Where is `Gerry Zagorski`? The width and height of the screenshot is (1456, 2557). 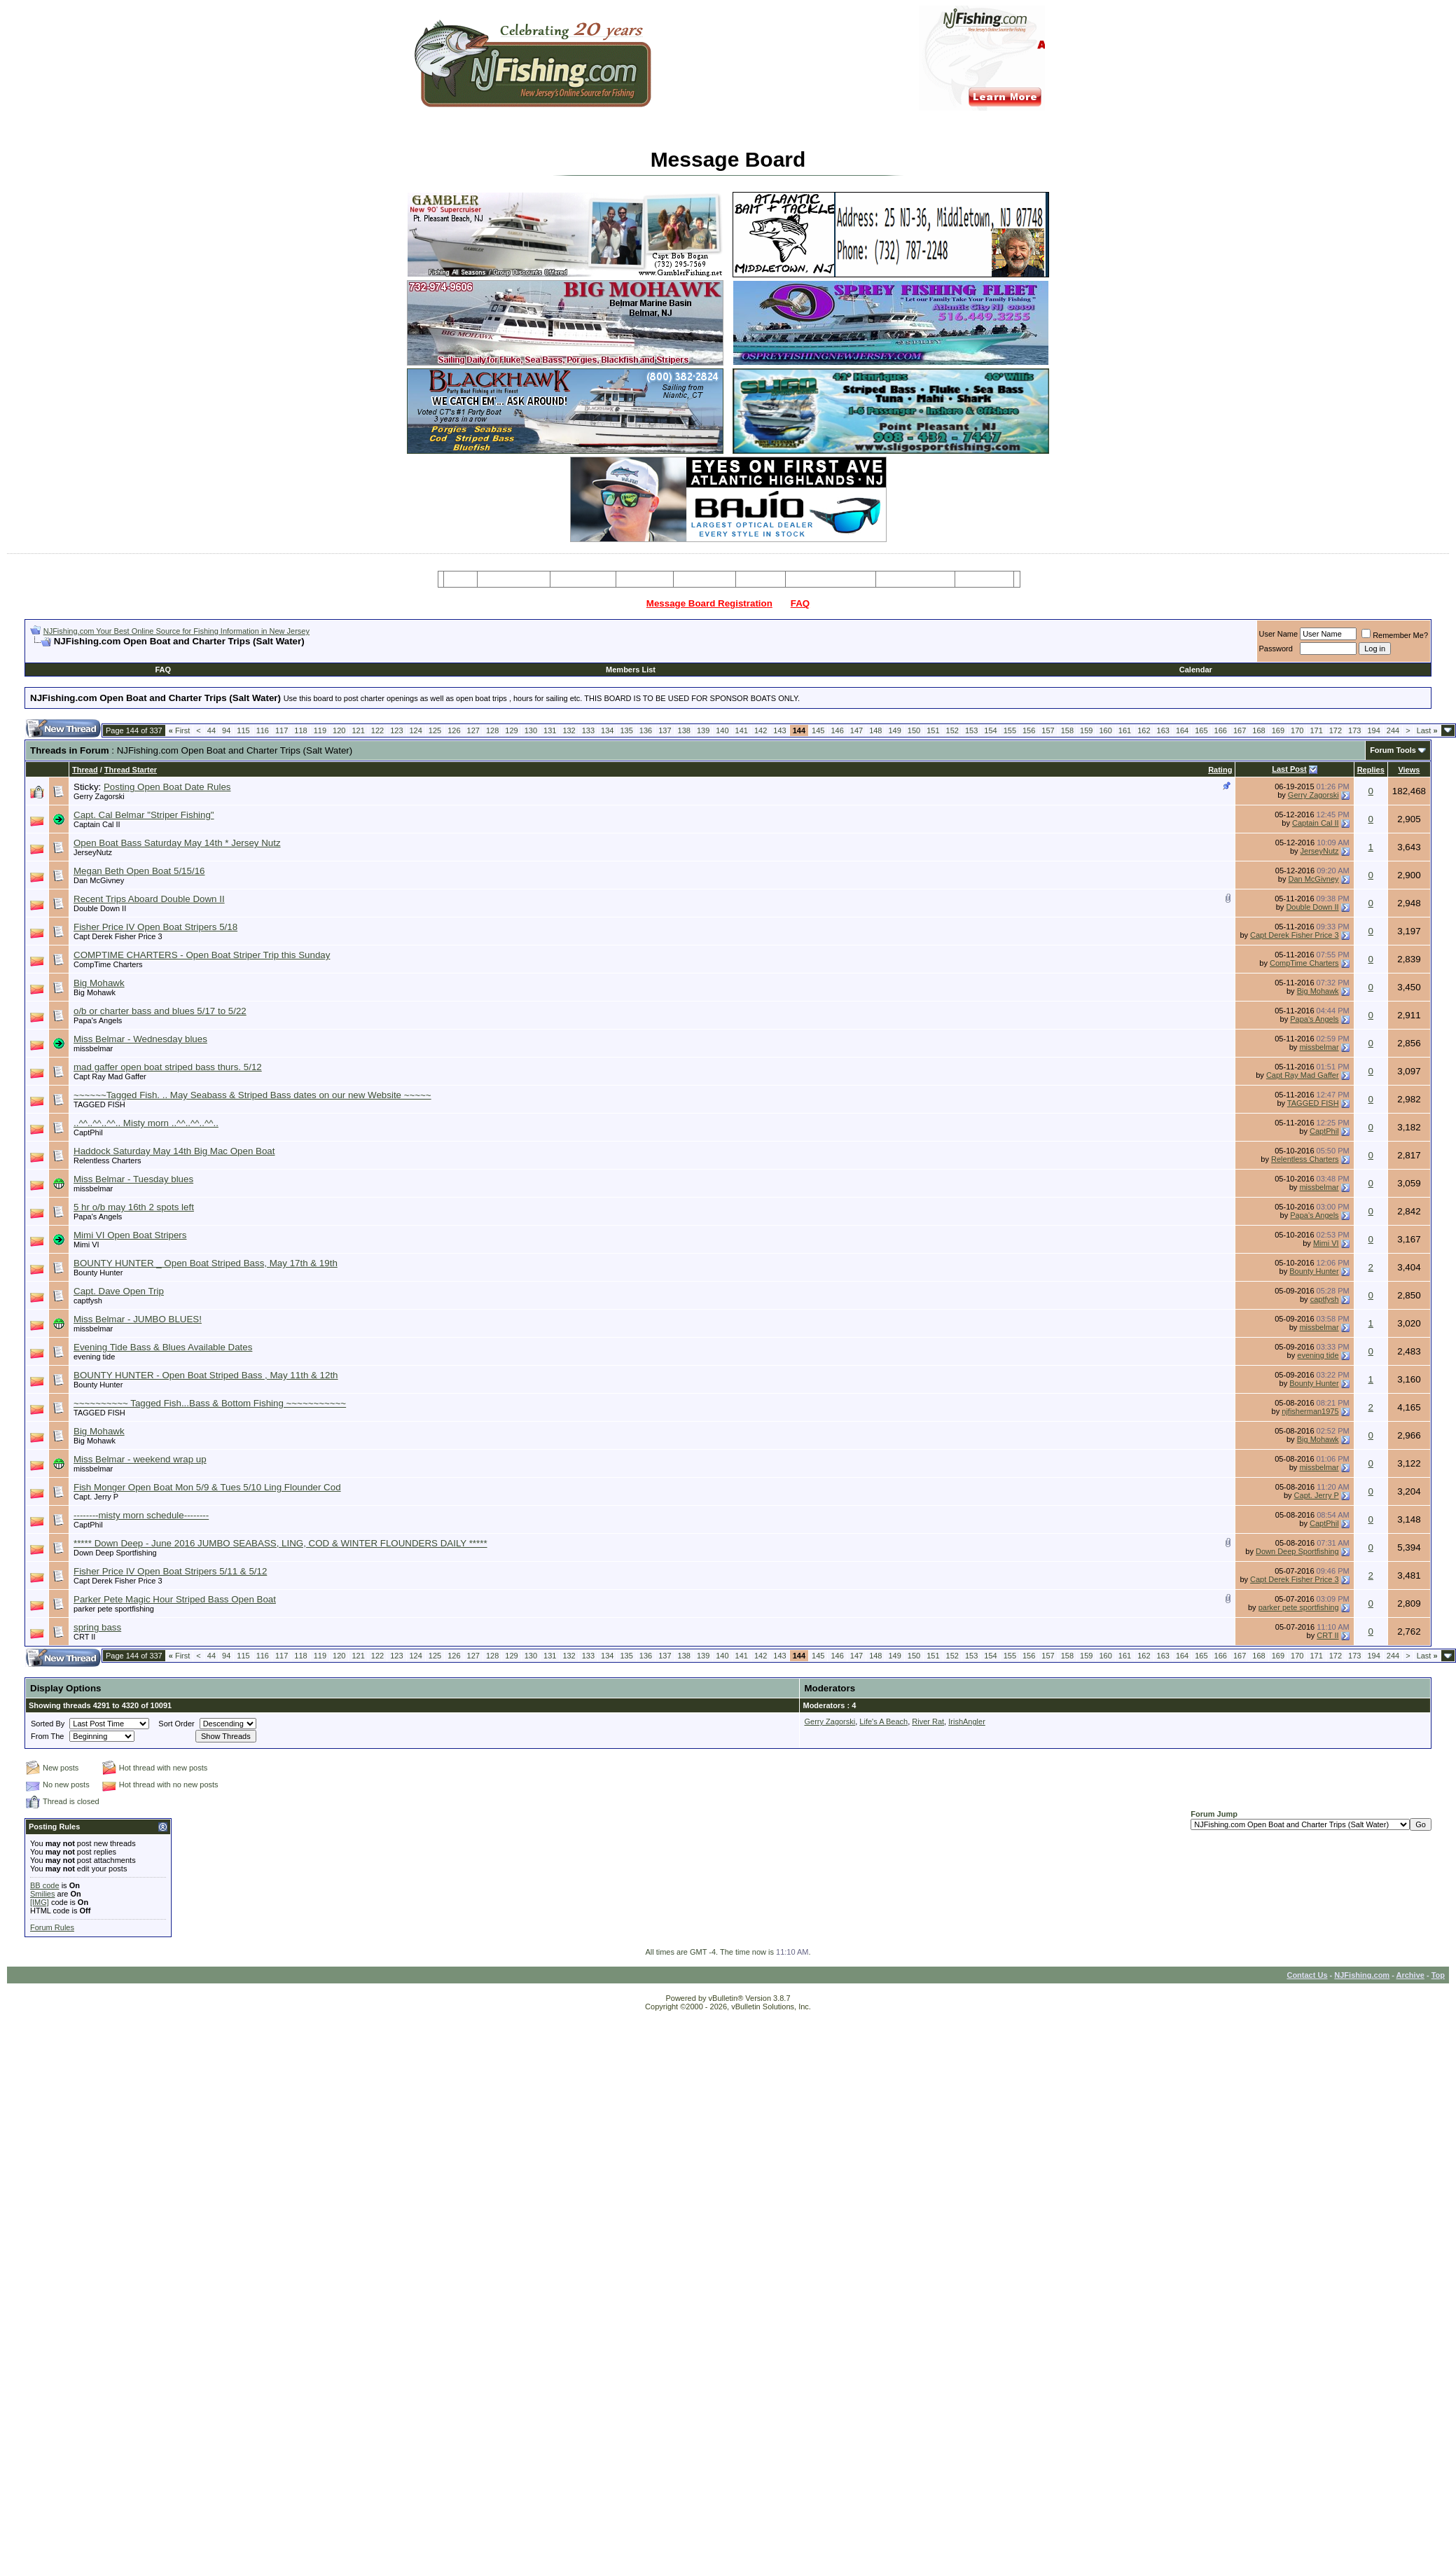
Gerry Zagorski is located at coordinates (99, 796).